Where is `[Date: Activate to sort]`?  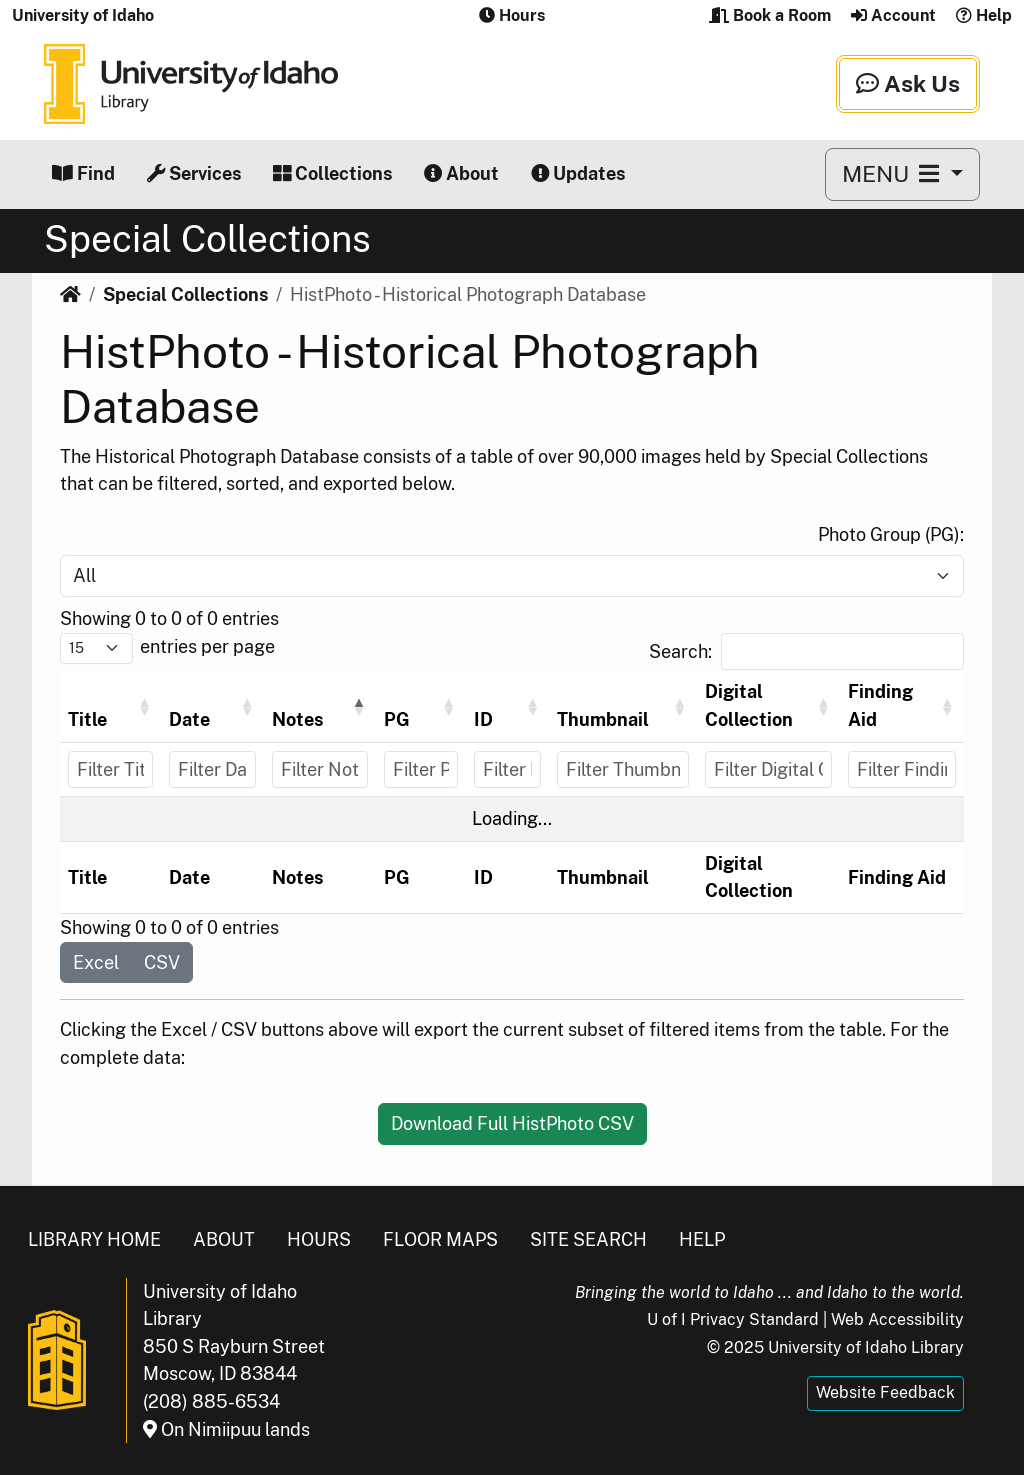
[Date: Activate to sort] is located at coordinates (212, 706).